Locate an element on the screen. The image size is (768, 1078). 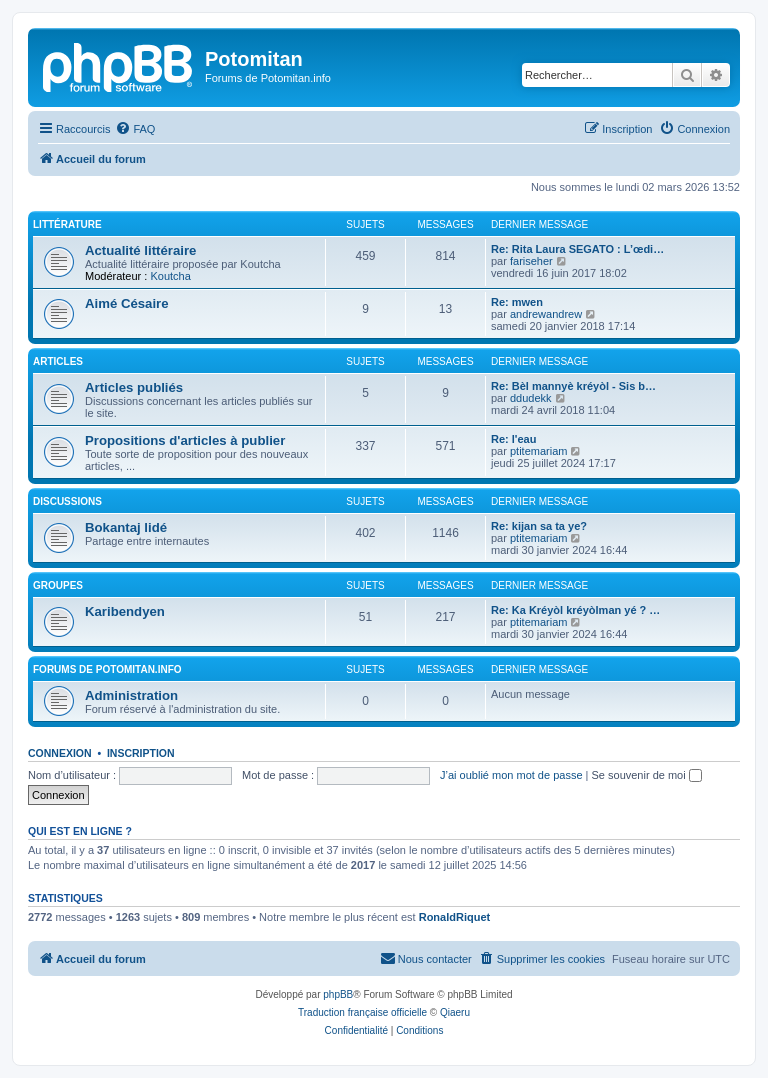
Bokantaj lidé is located at coordinates (126, 527).